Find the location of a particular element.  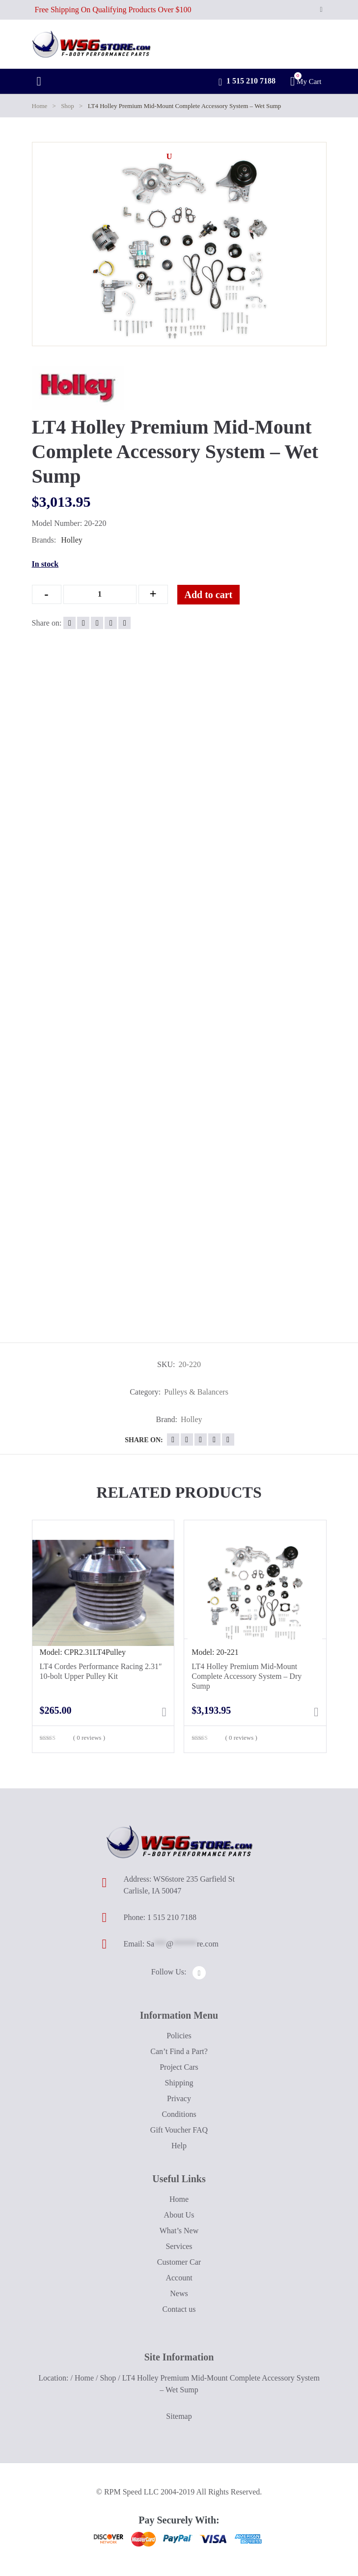

Add to cart is located at coordinates (209, 594).